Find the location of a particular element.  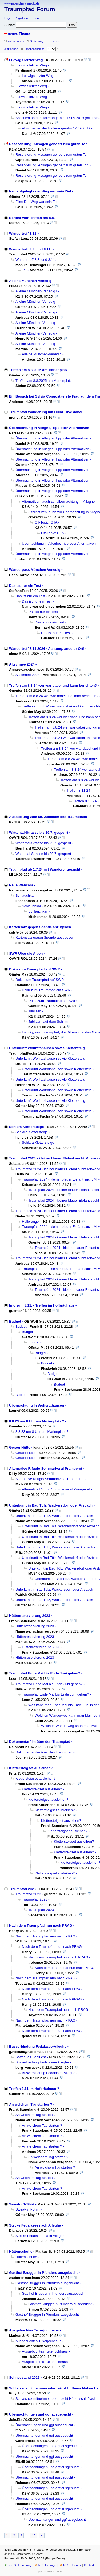

neues Thema is located at coordinates (19, 34).